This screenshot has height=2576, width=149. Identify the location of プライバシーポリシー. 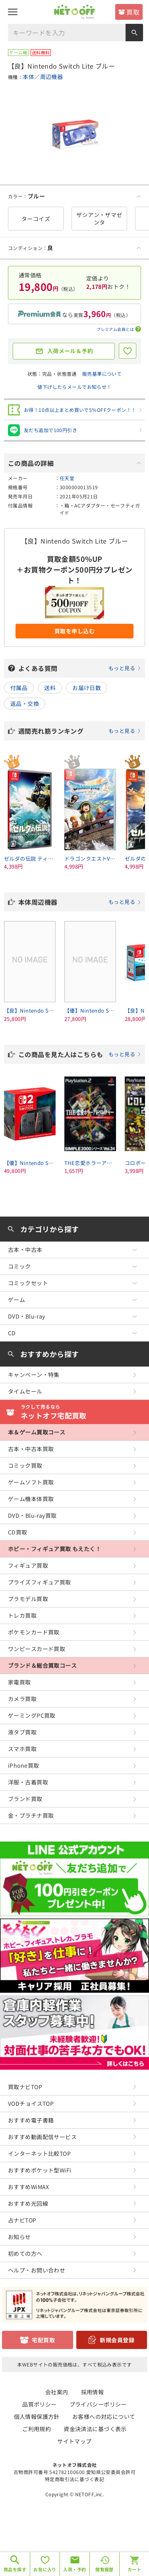
(98, 2404).